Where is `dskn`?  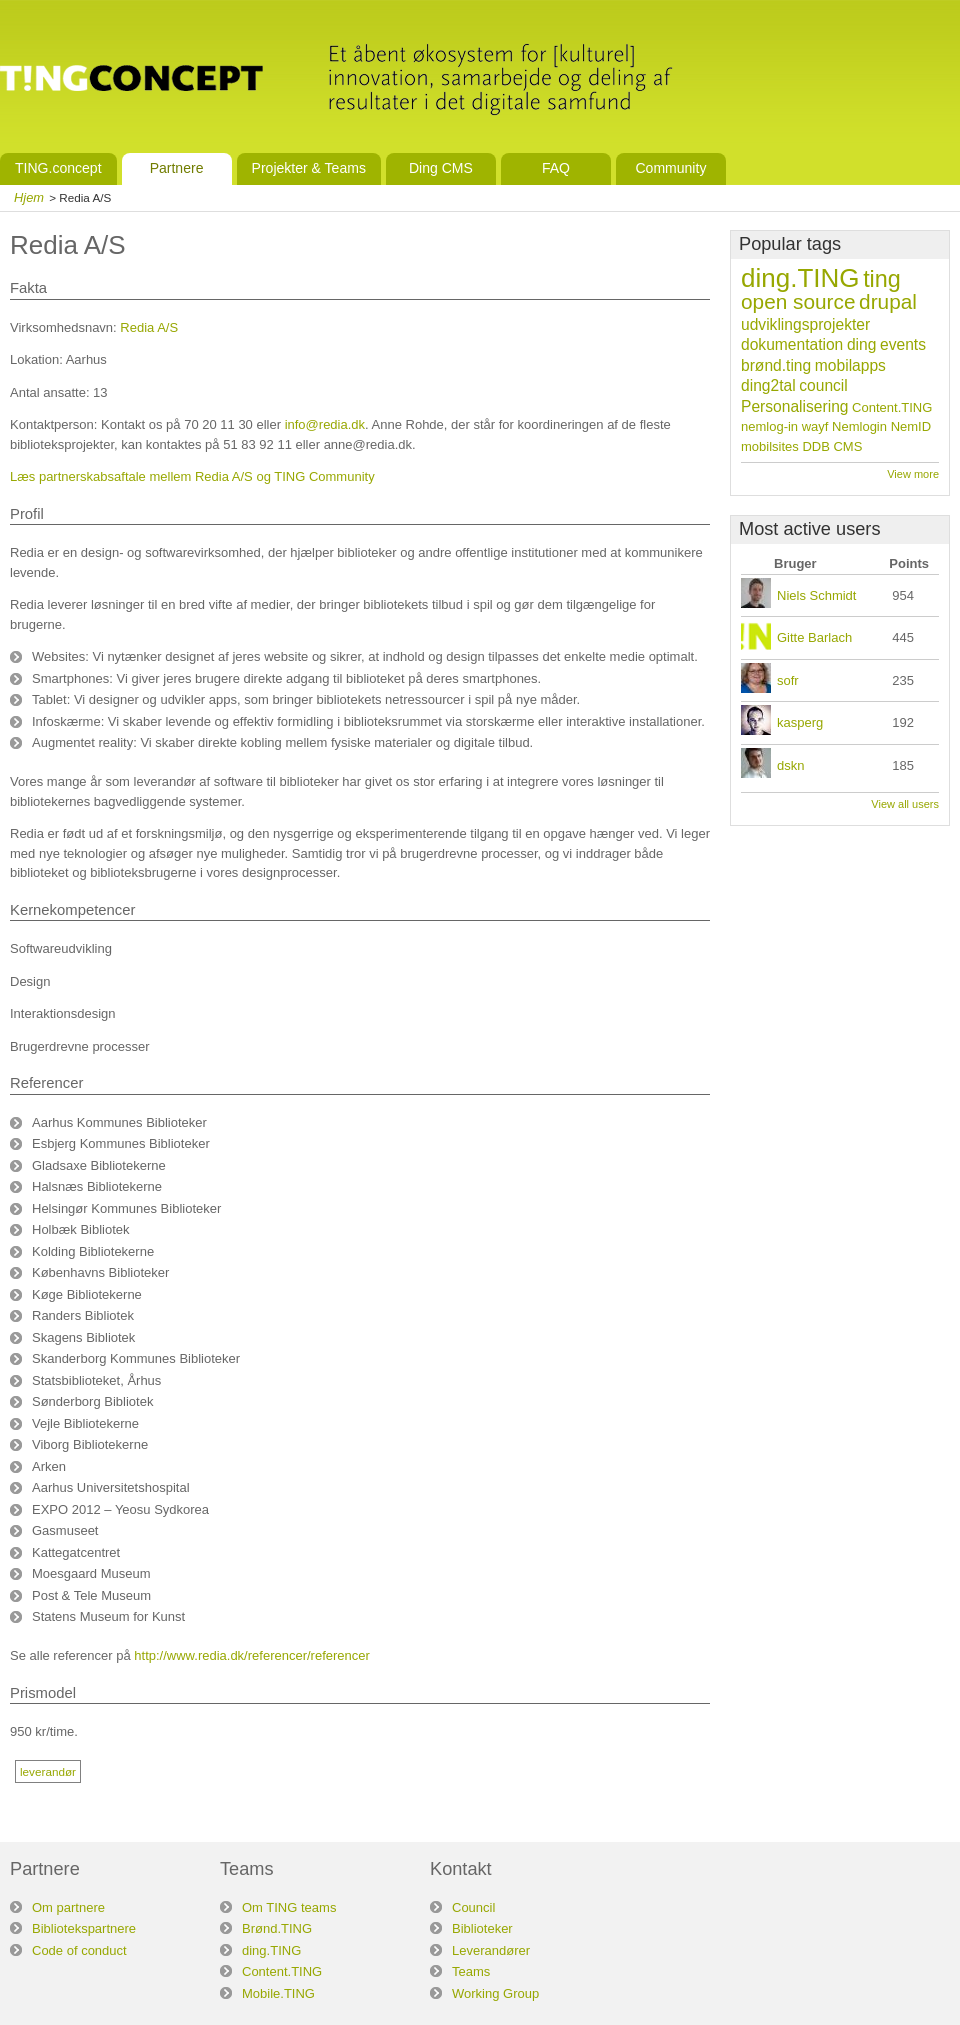 dskn is located at coordinates (790, 765).